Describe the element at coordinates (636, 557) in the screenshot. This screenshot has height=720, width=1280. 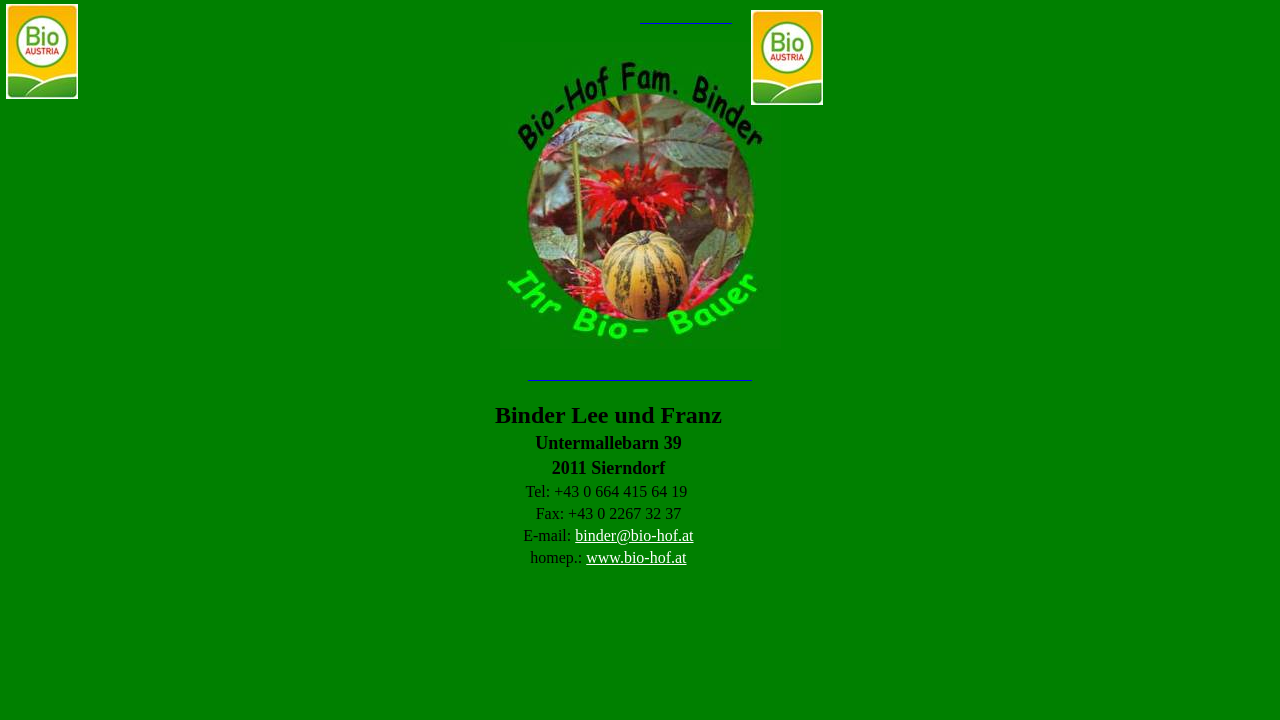
I see `www.bio-hof.at` at that location.